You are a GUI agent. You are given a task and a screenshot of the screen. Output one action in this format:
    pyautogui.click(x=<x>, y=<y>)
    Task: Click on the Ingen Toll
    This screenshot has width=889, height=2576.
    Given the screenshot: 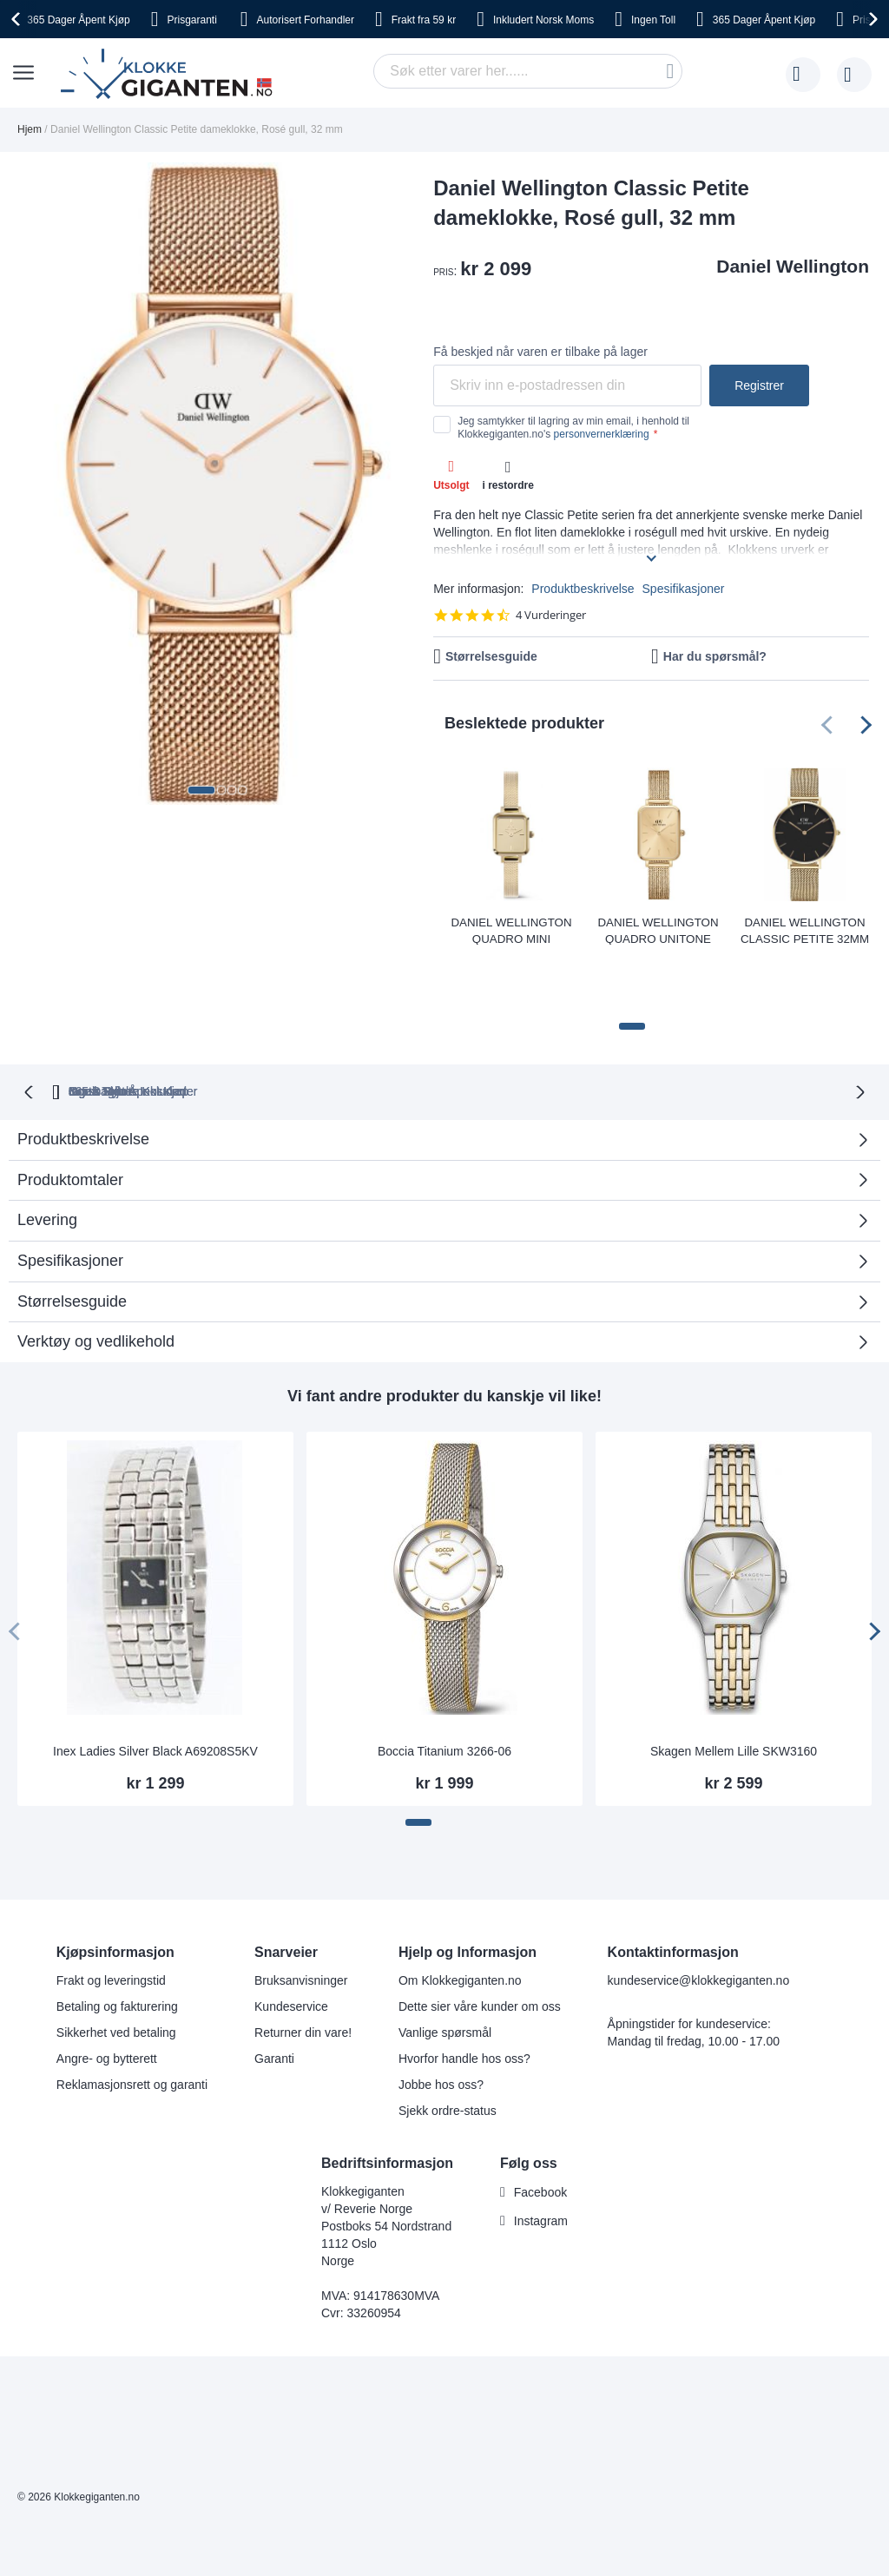 What is the action you would take?
    pyautogui.click(x=421, y=1029)
    